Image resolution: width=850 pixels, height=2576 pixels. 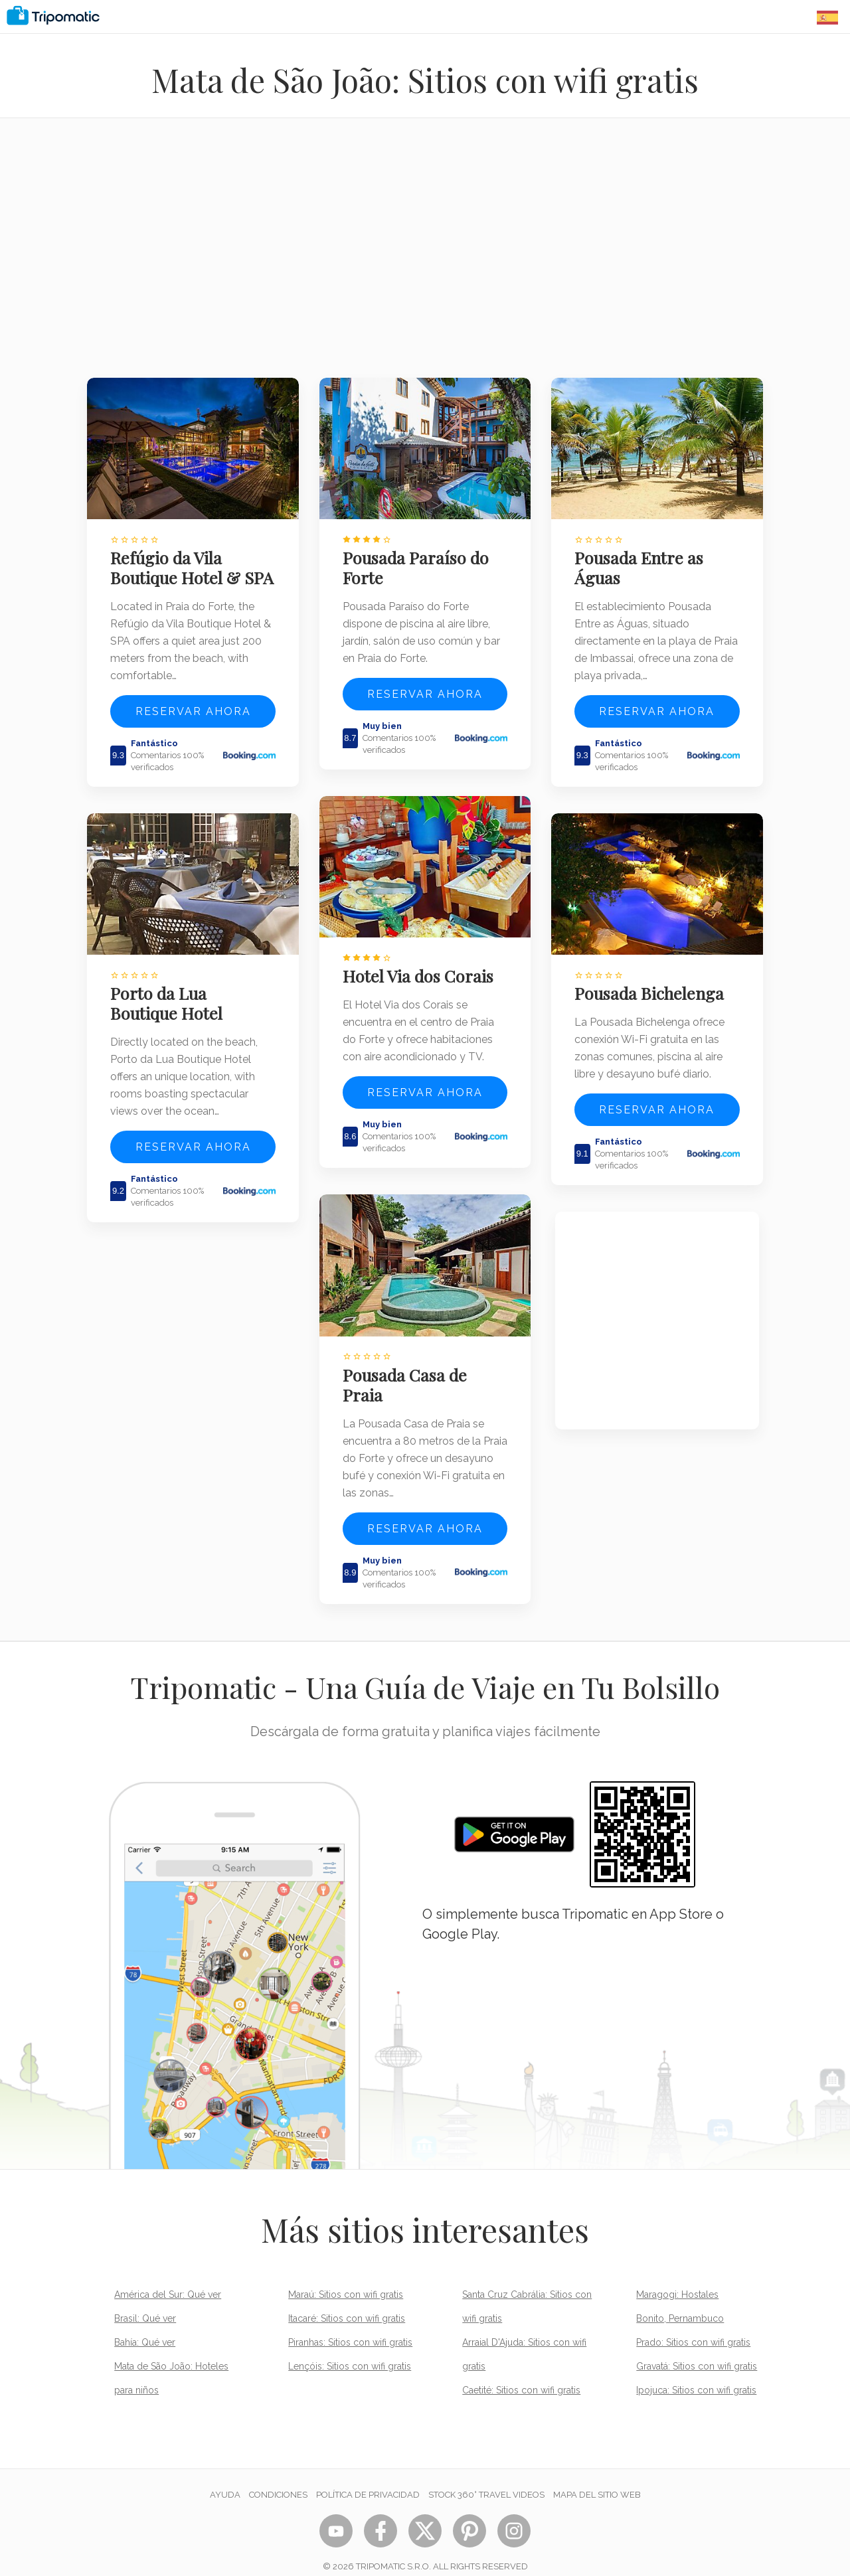 What do you see at coordinates (422, 965) in the screenshot?
I see `Hotel Via dos Corais` at bounding box center [422, 965].